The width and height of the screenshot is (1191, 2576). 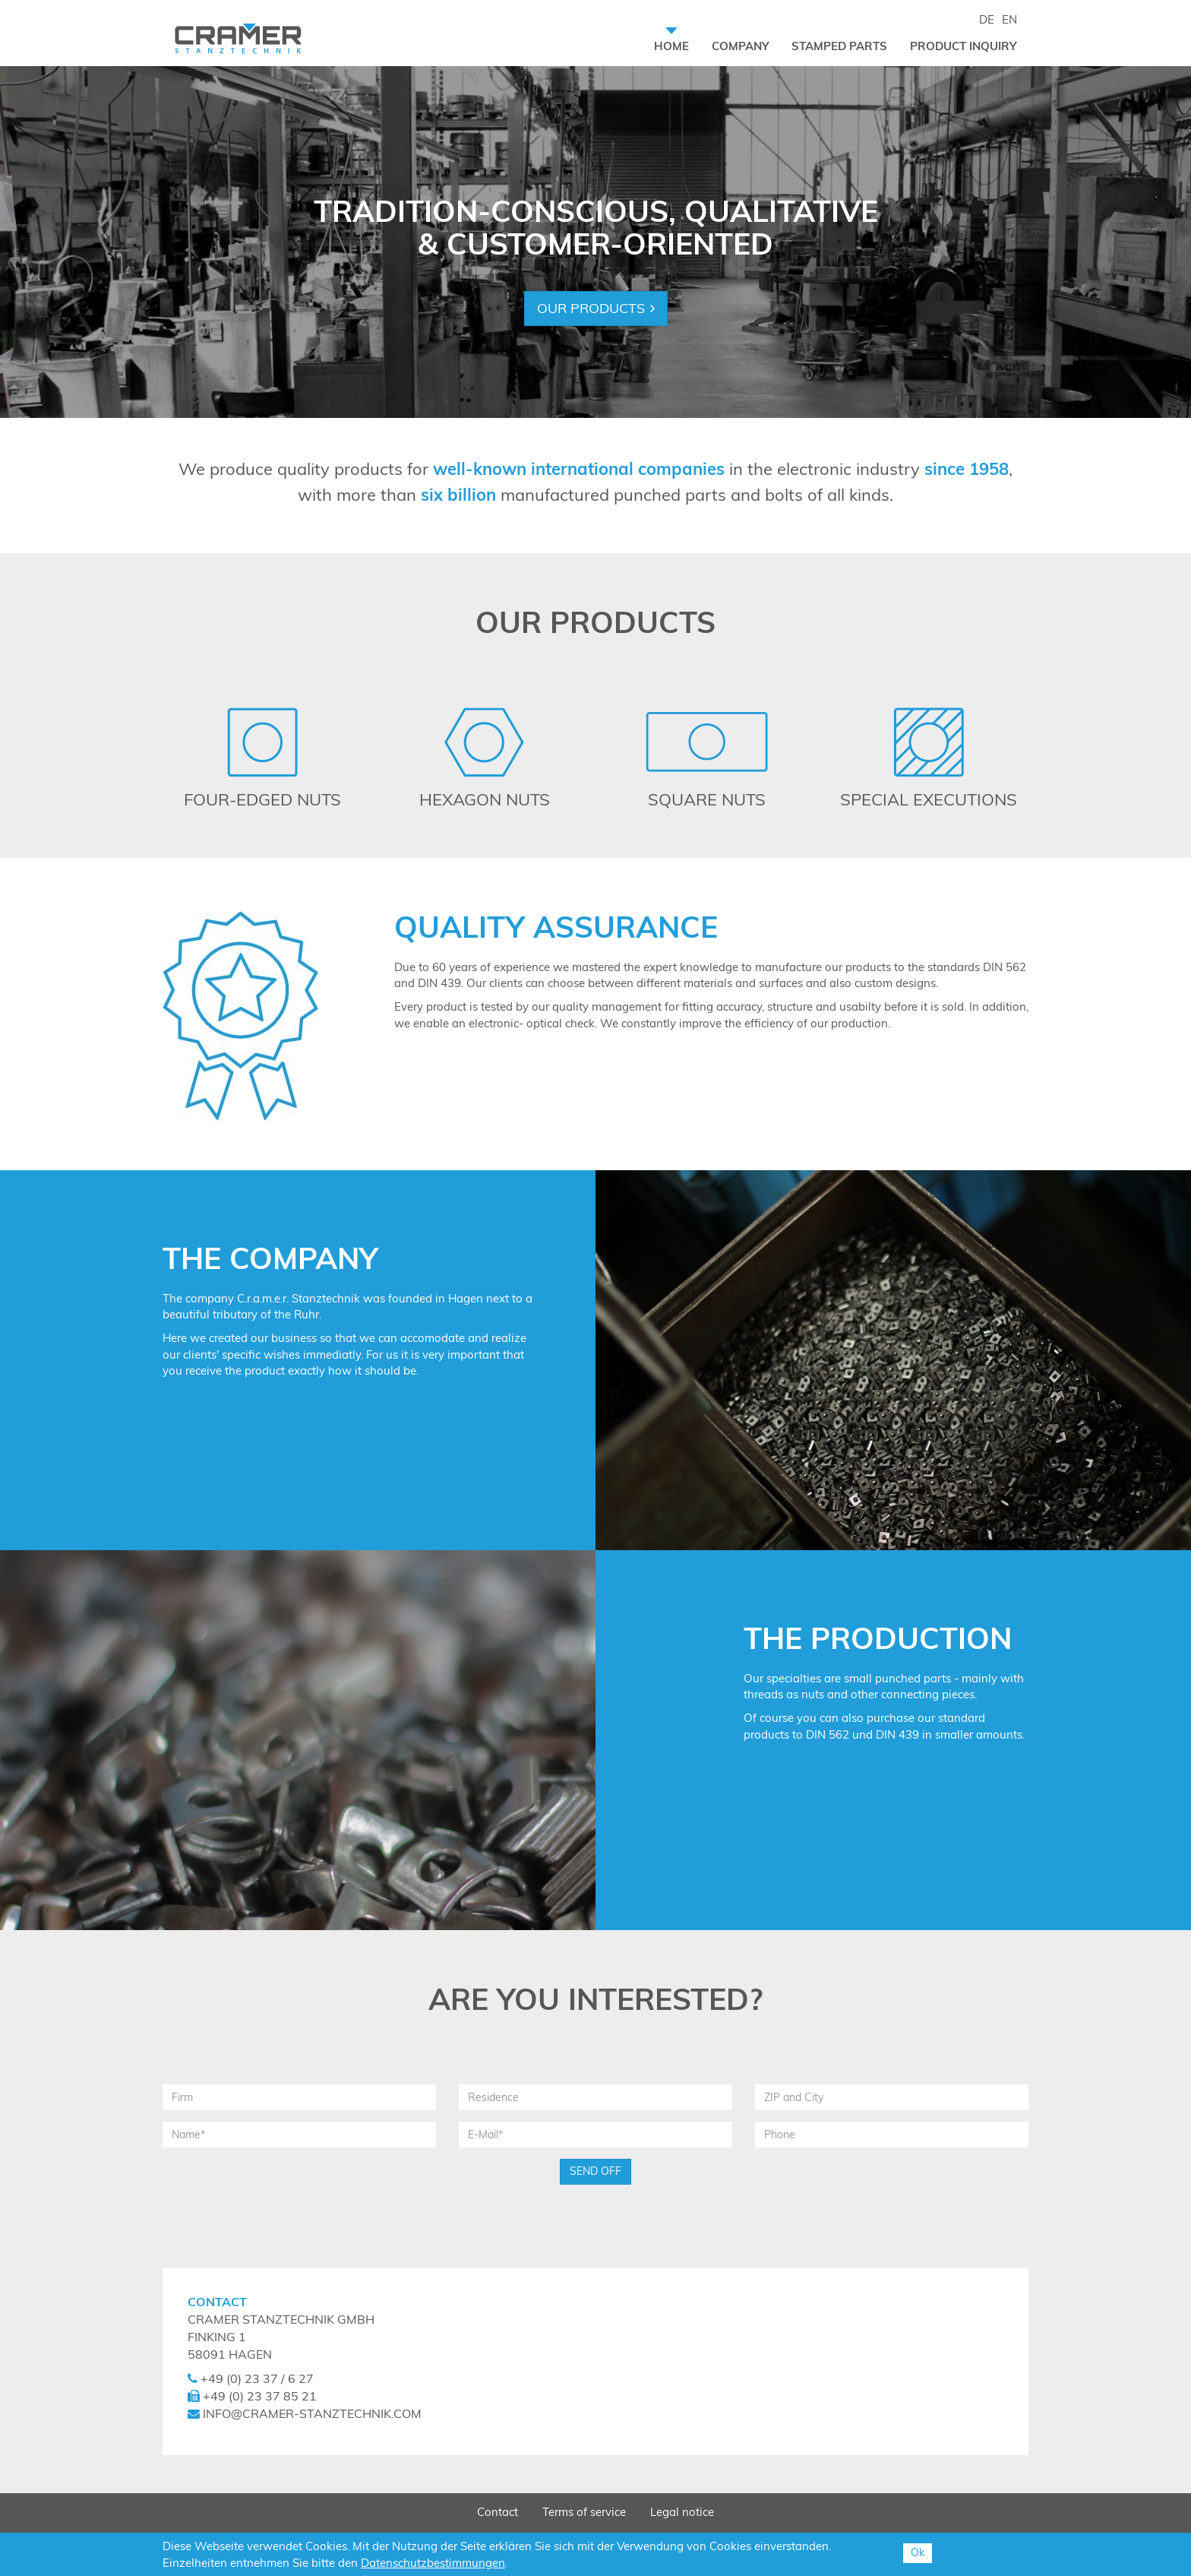 I want to click on EN, so click(x=1009, y=19).